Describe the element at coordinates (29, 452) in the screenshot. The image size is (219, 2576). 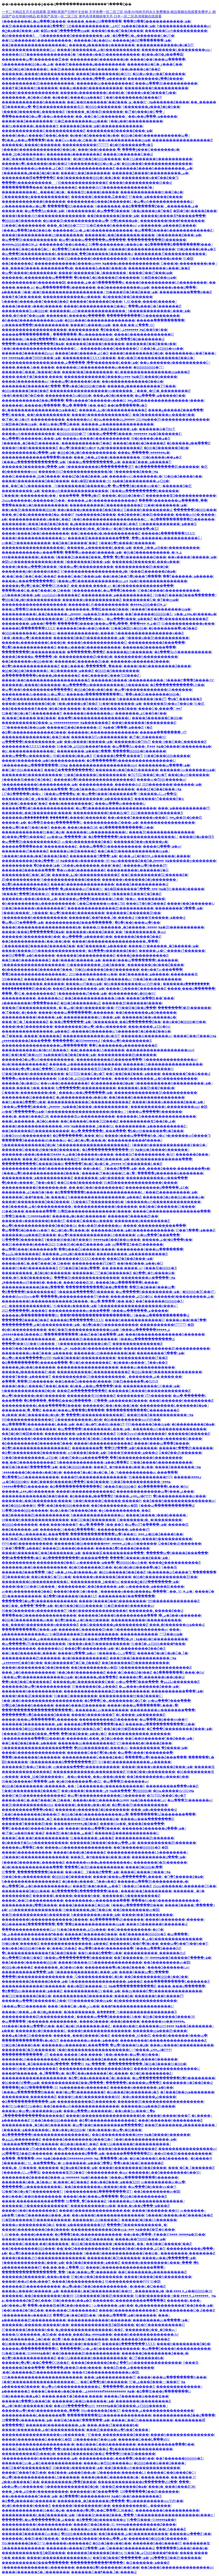
I see `����������վ���߹ۿ�` at that location.